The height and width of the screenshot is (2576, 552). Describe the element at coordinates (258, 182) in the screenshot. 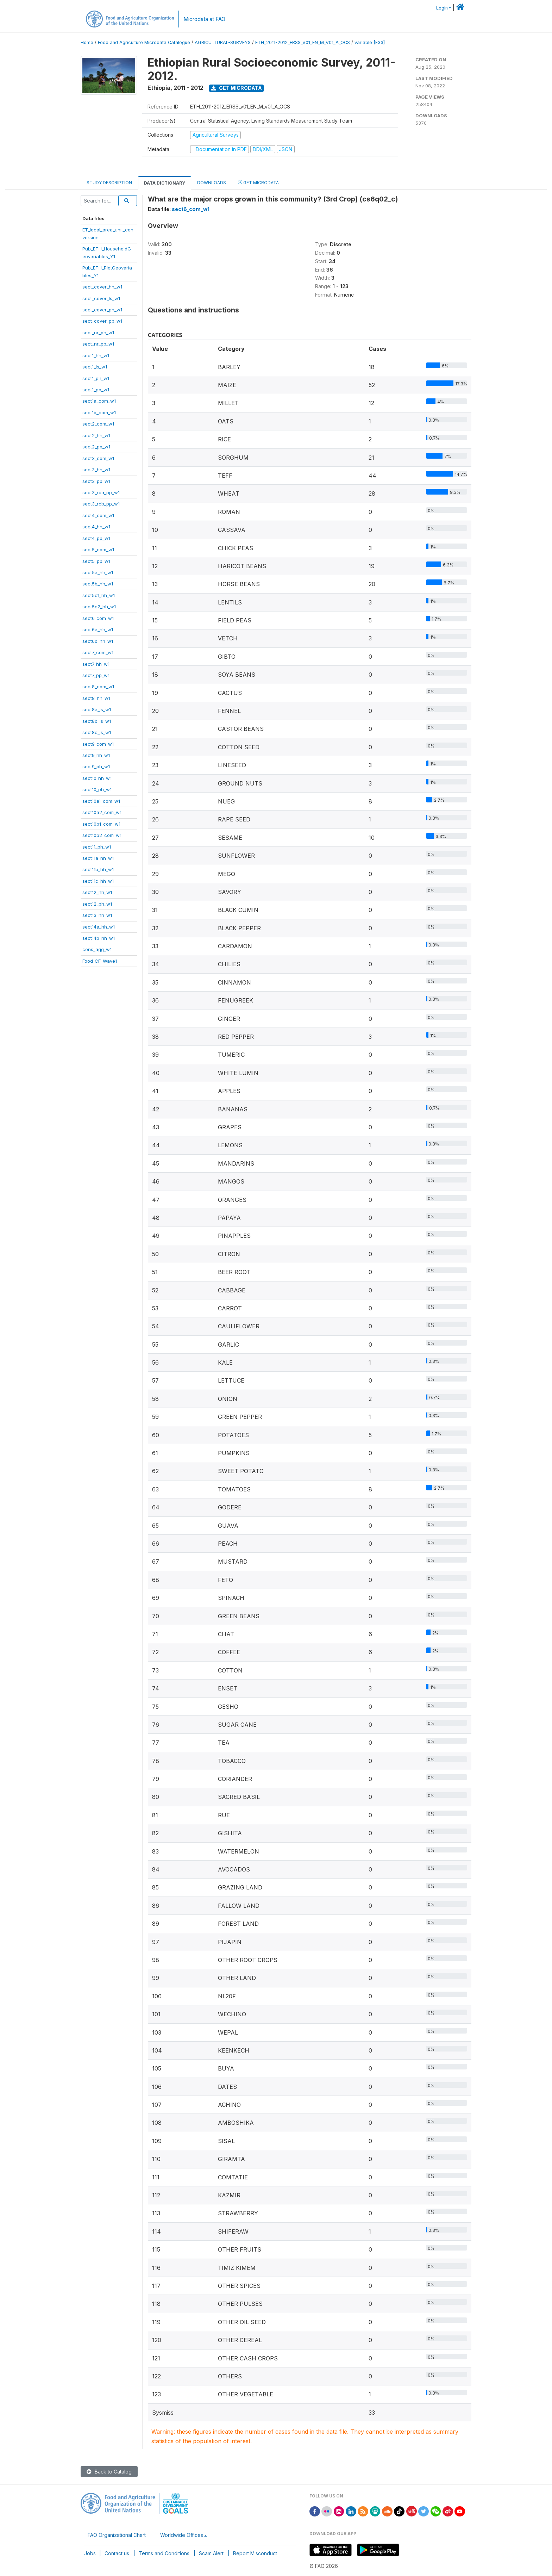

I see `Get Microdata [tab]` at that location.